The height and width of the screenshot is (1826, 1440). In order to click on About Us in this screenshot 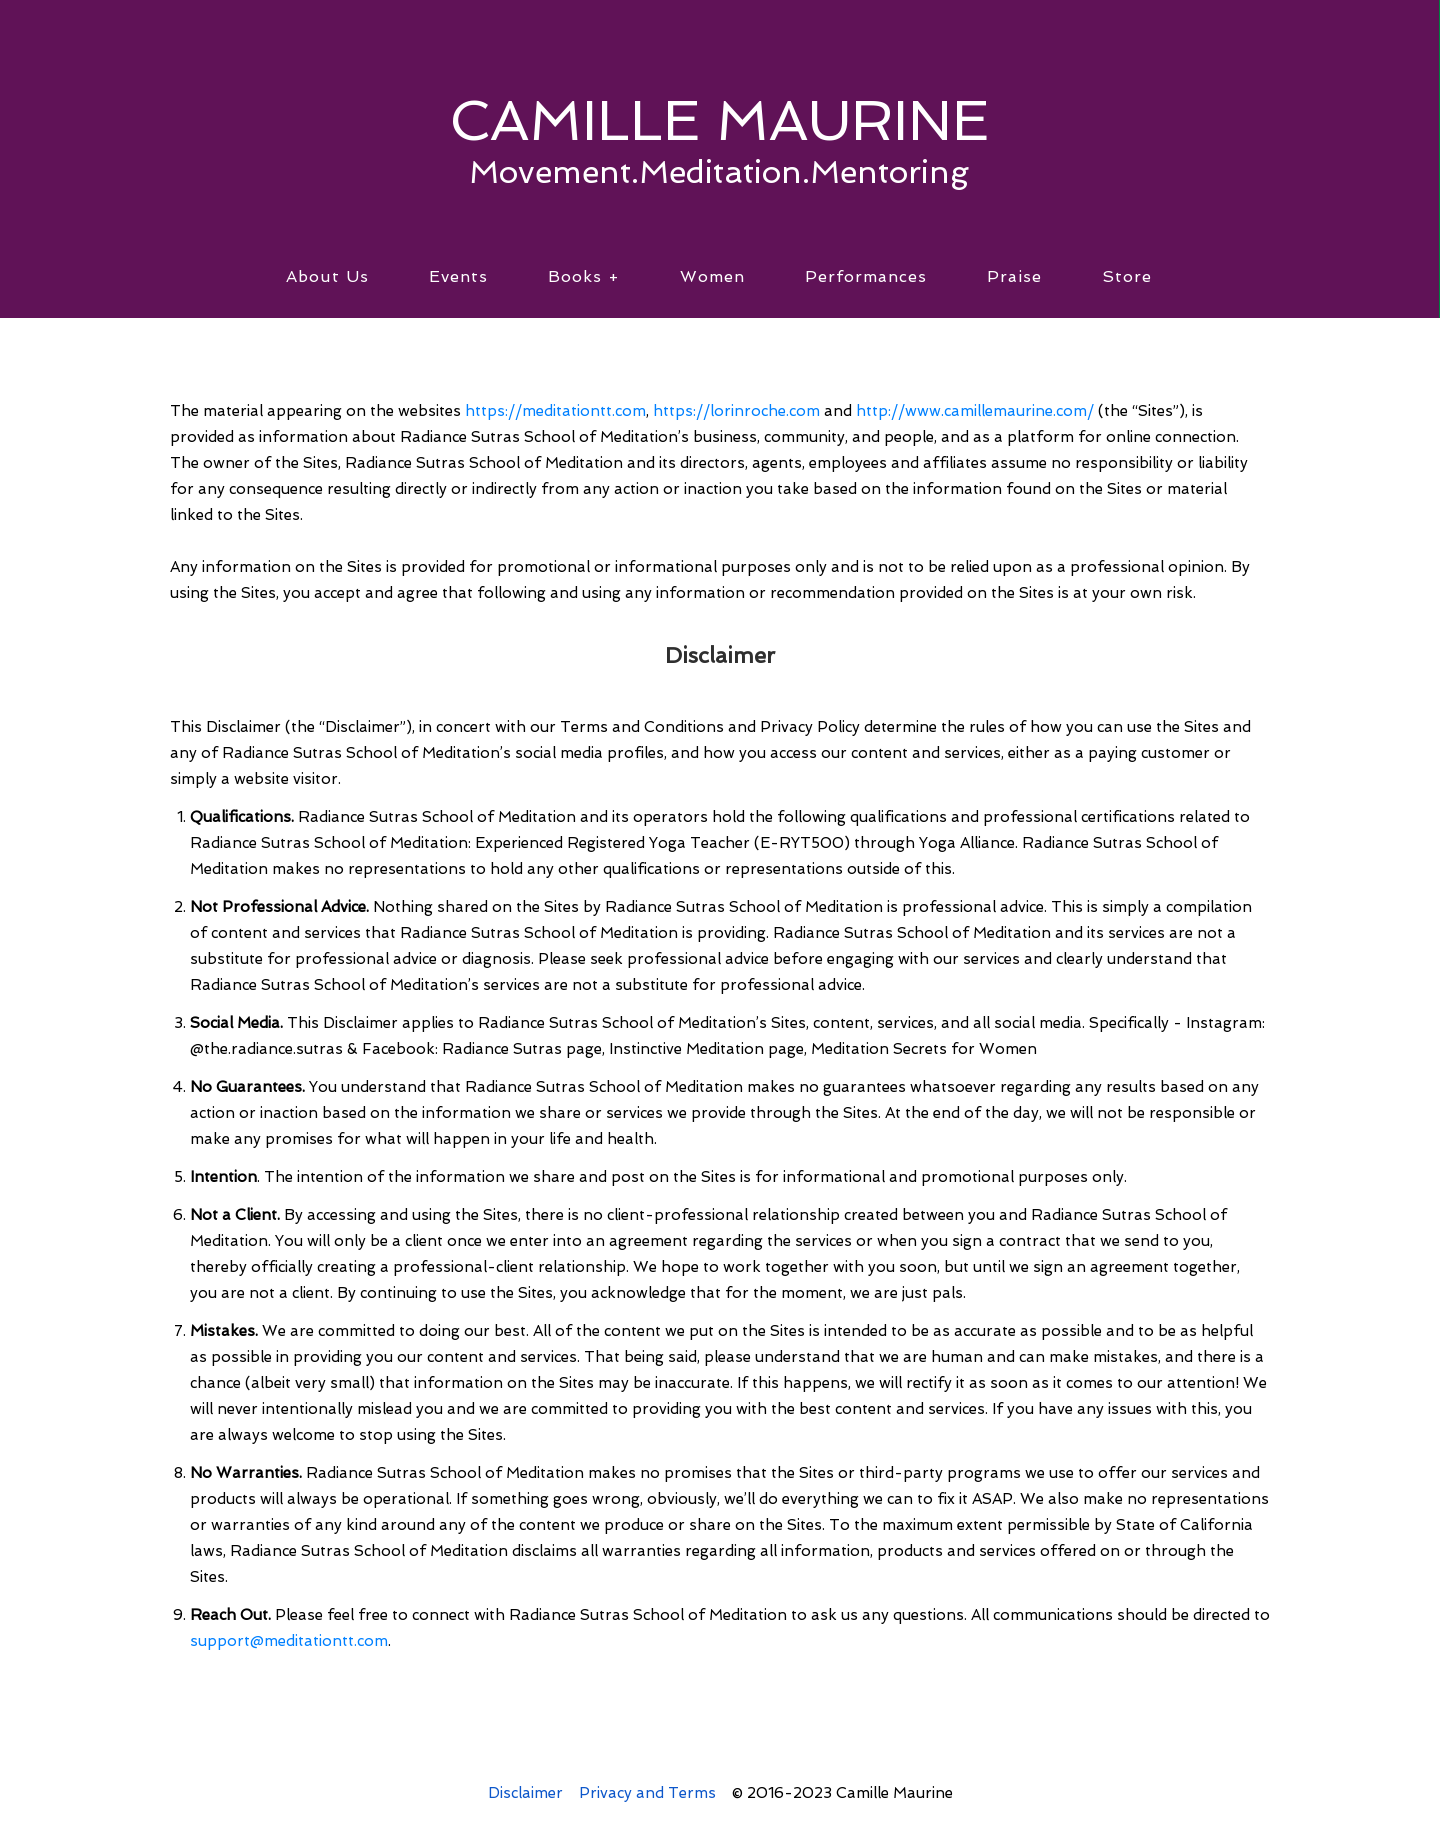, I will do `click(327, 276)`.